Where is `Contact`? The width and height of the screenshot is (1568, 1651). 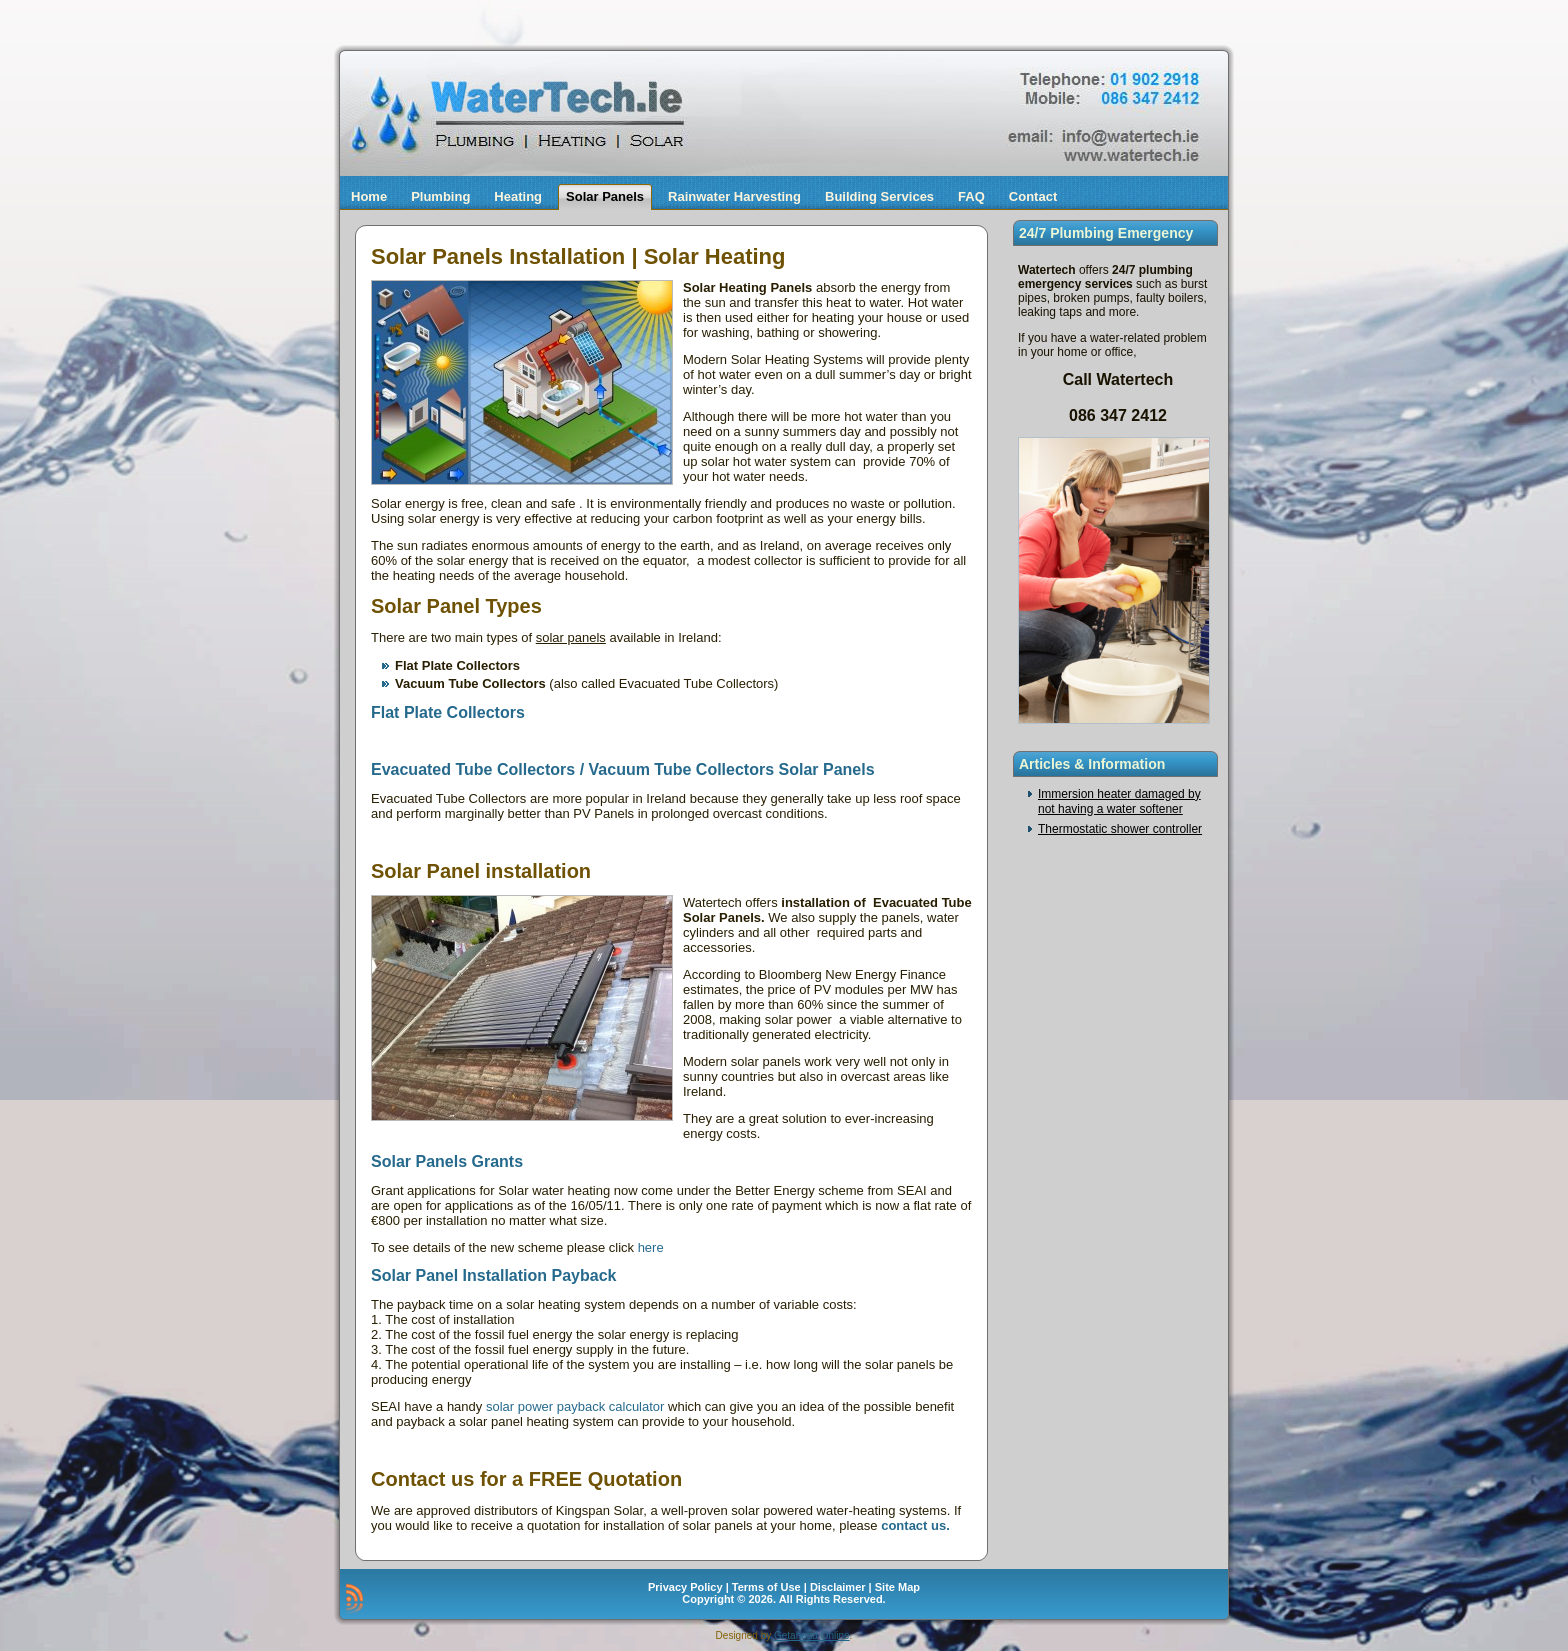 Contact is located at coordinates (1033, 196).